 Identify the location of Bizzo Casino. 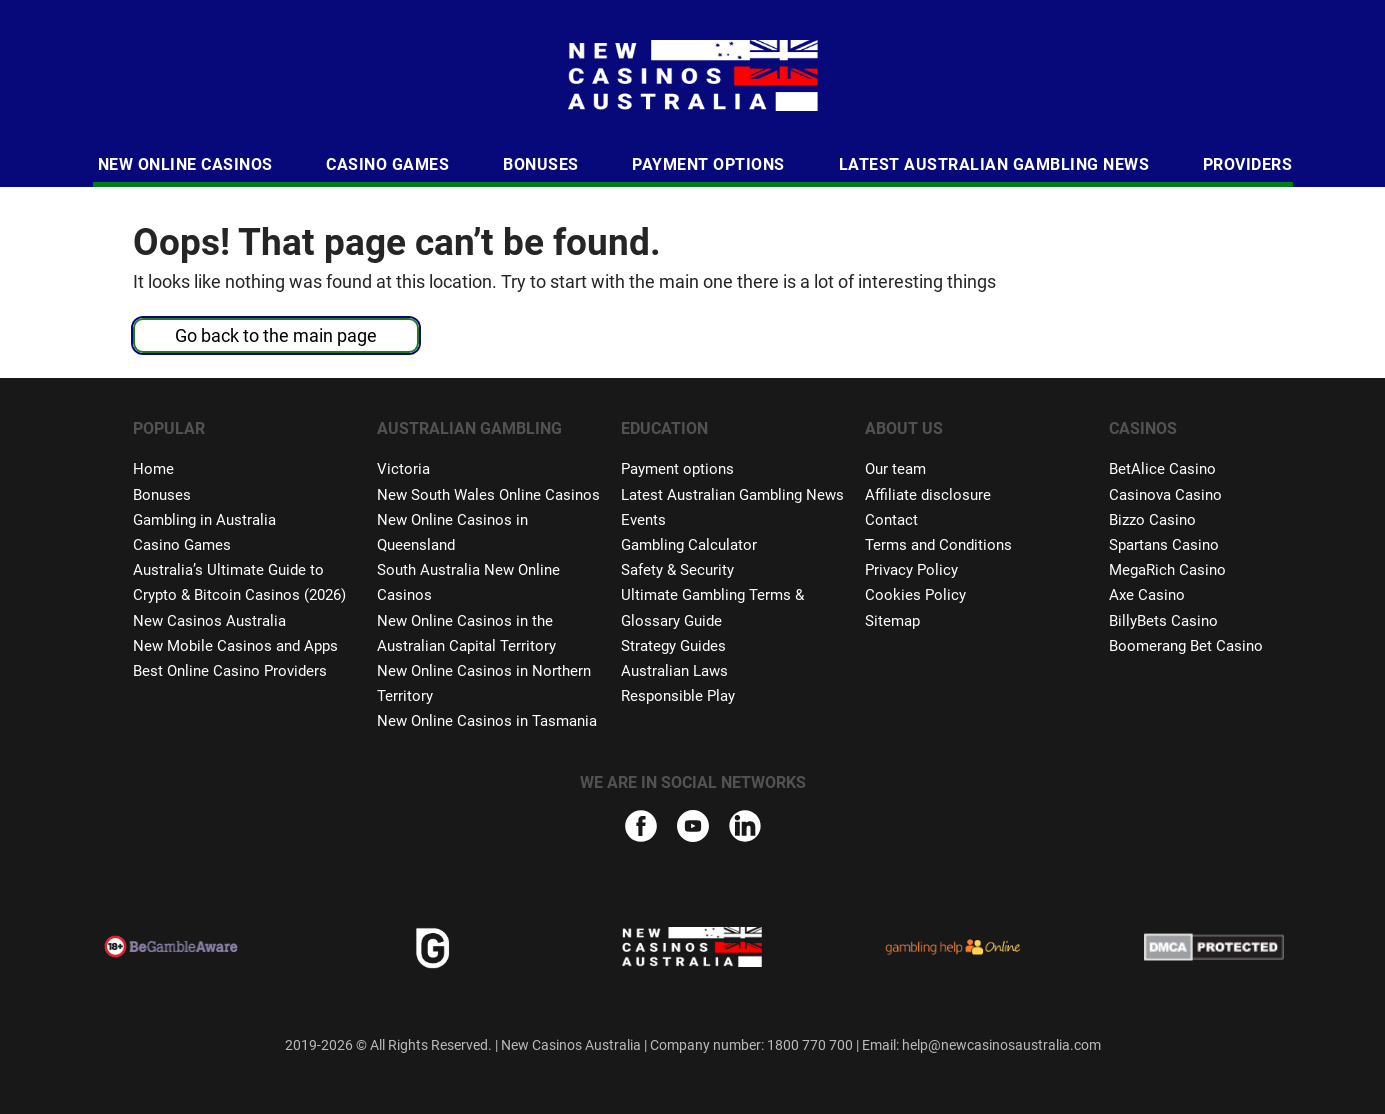
(1152, 520).